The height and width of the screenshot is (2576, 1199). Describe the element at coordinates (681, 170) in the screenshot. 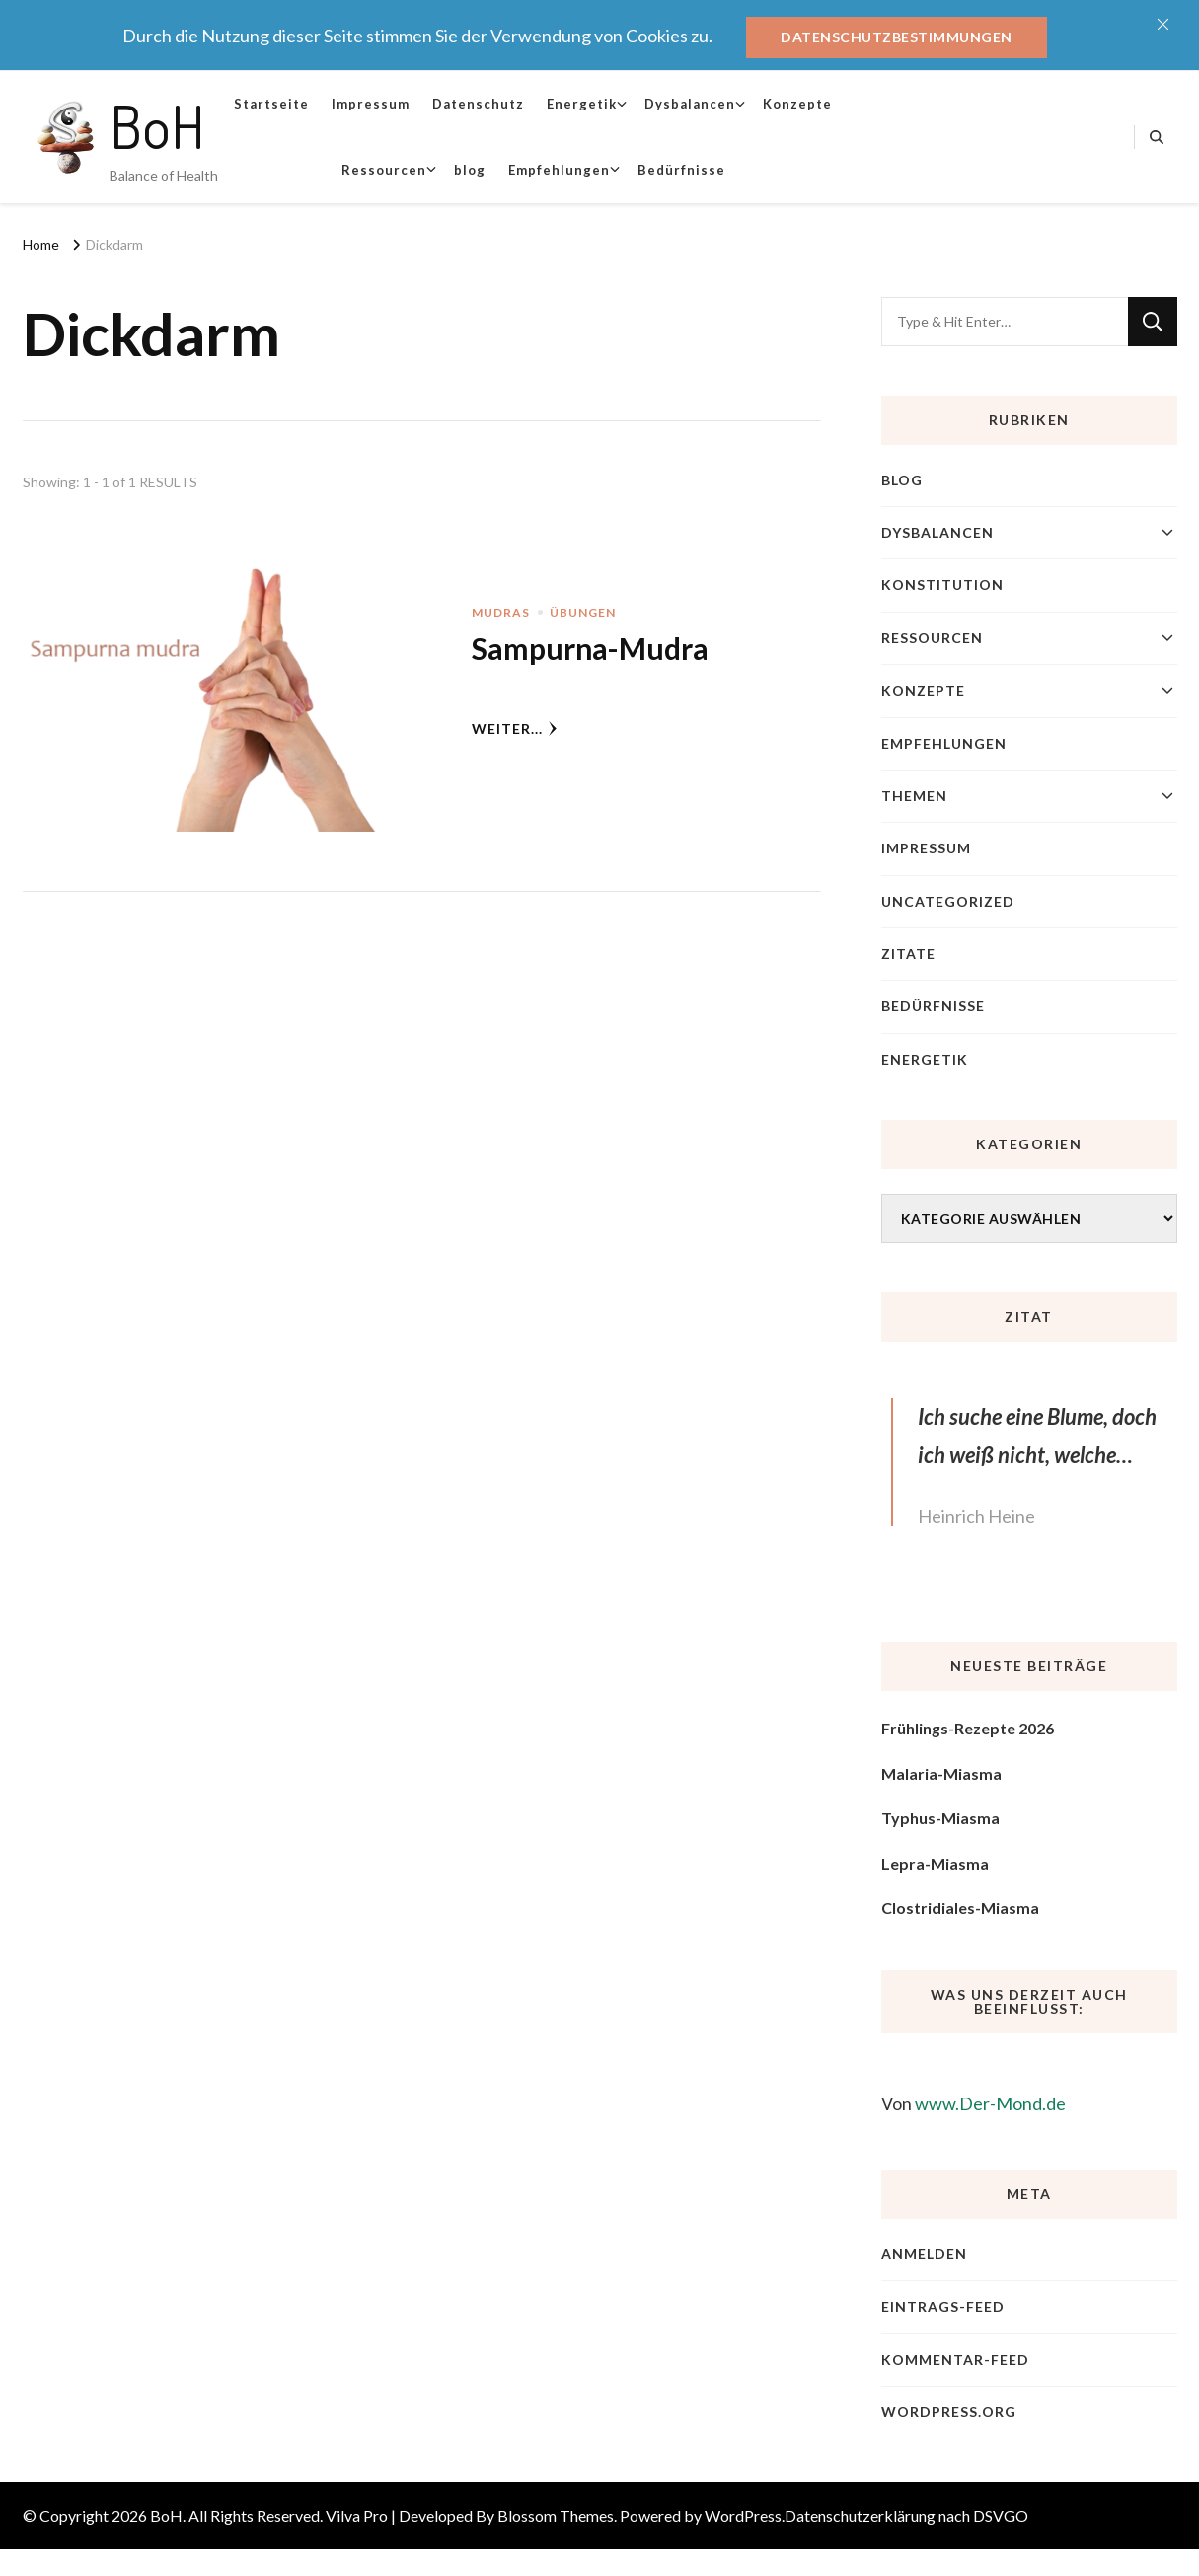

I see `Bedürfnisse` at that location.